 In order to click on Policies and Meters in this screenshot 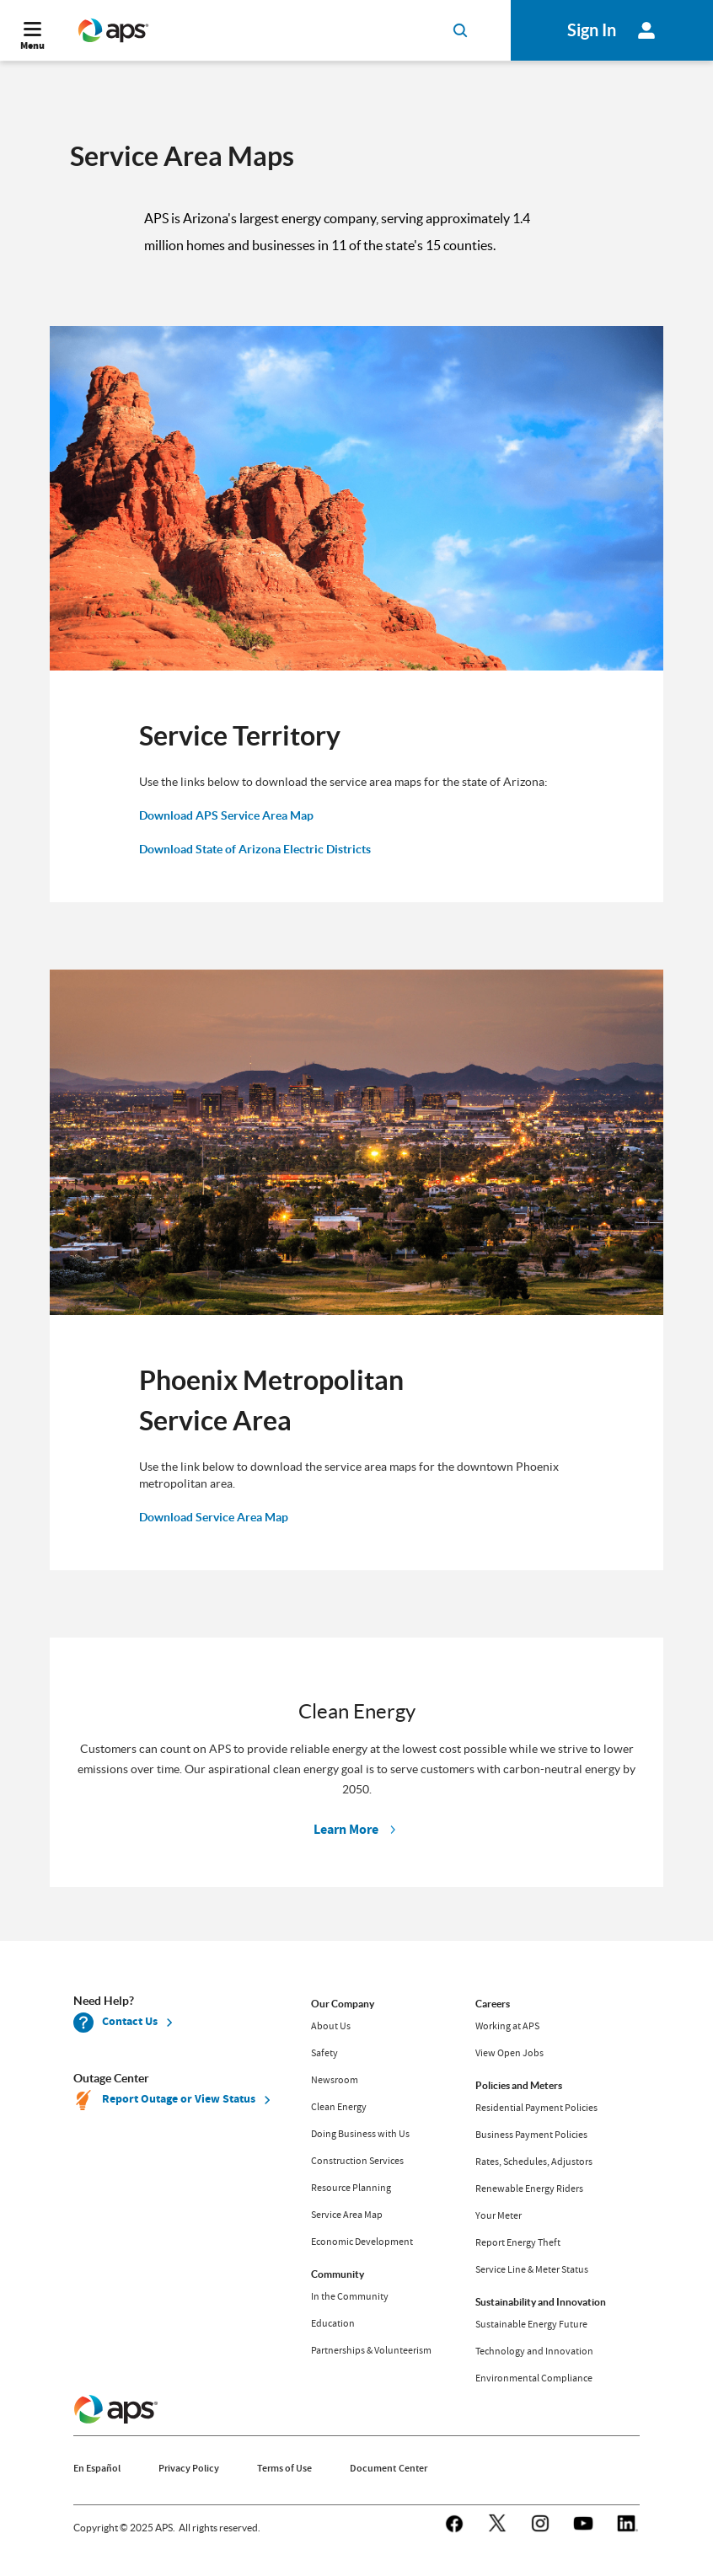, I will do `click(518, 2085)`.